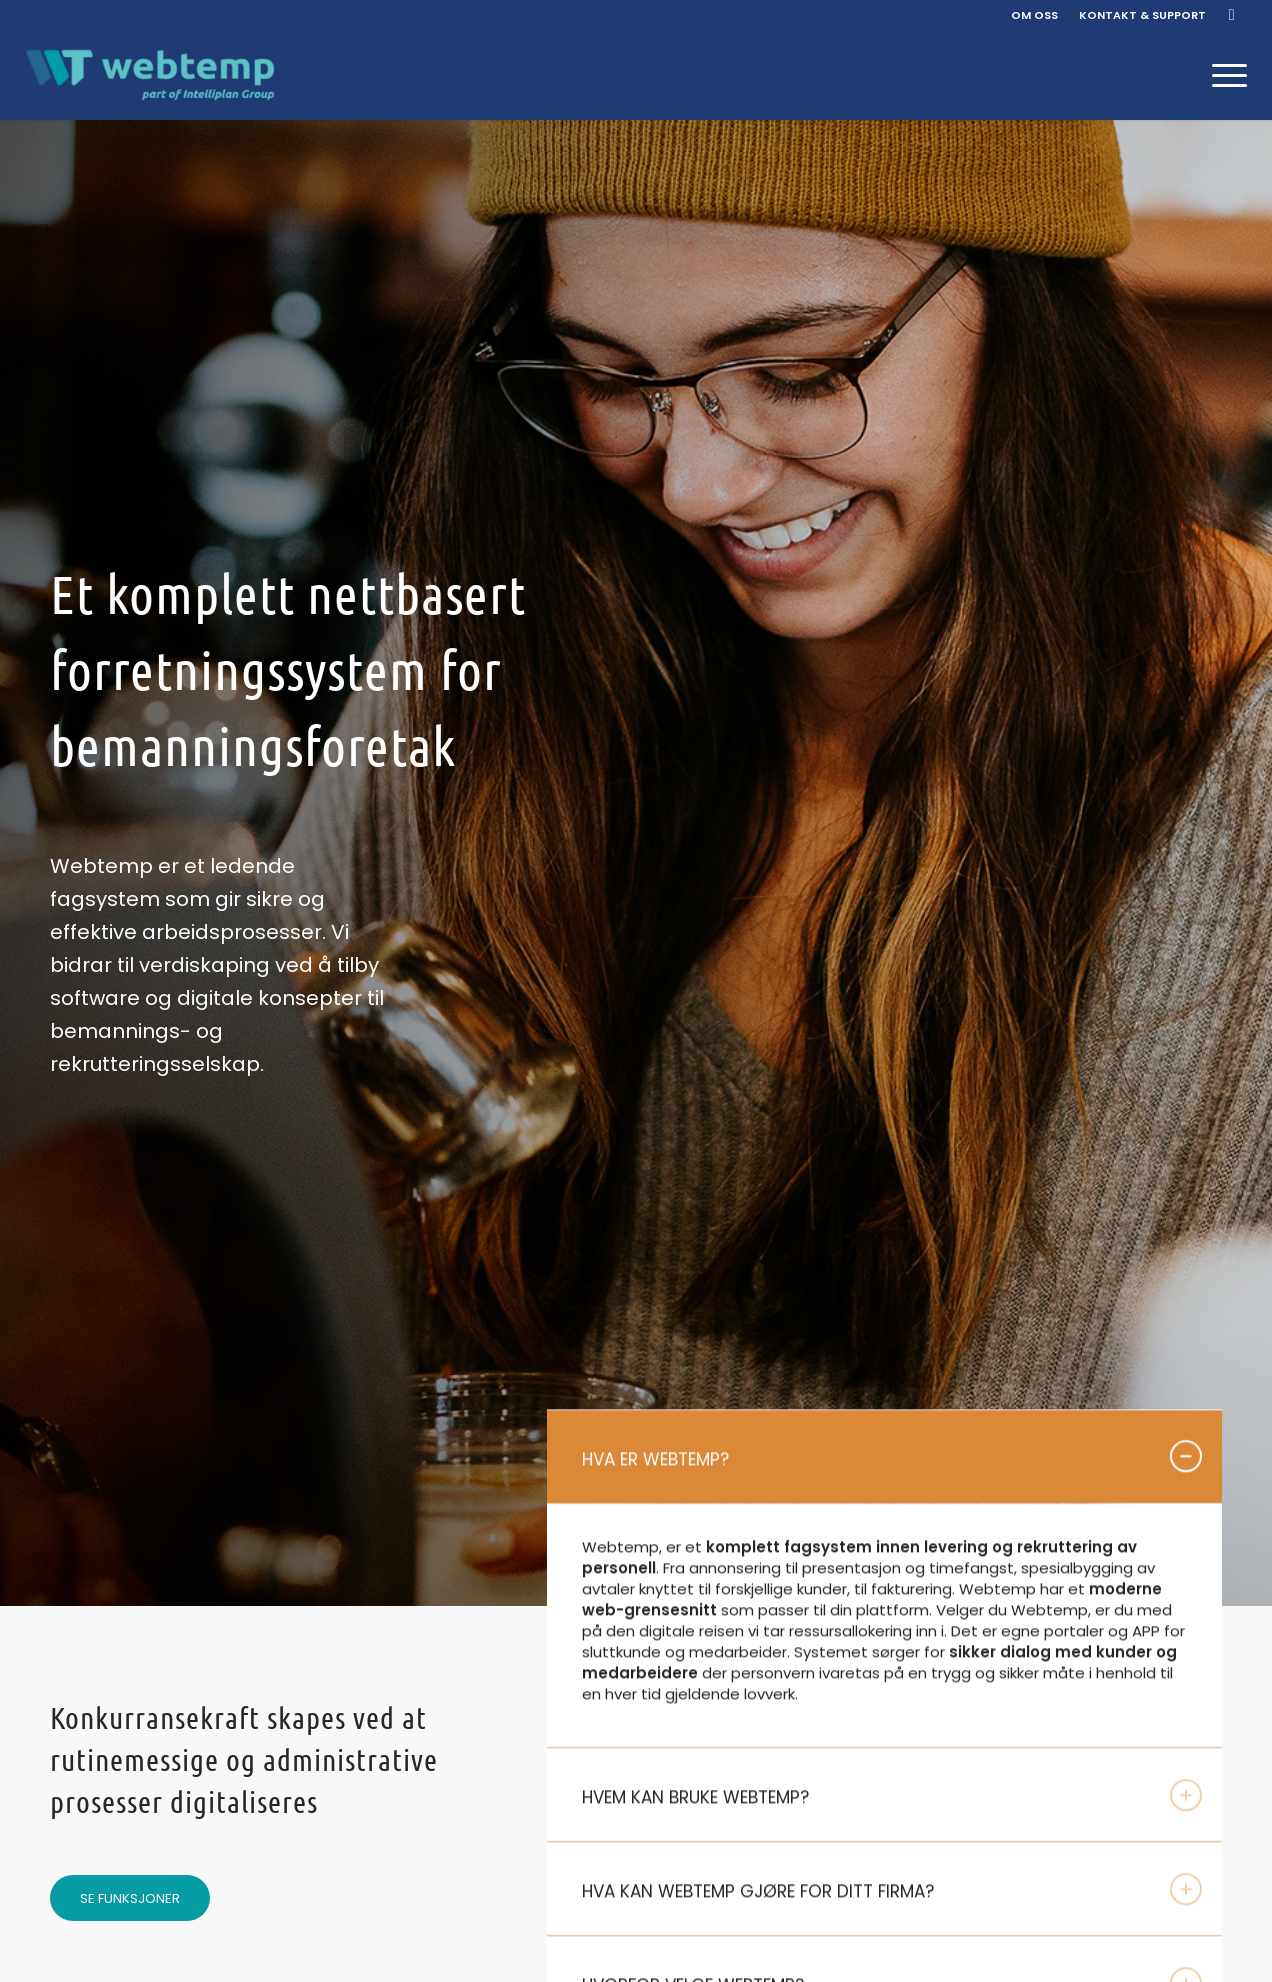  What do you see at coordinates (150, 75) in the screenshot?
I see `[Webtemp]` at bounding box center [150, 75].